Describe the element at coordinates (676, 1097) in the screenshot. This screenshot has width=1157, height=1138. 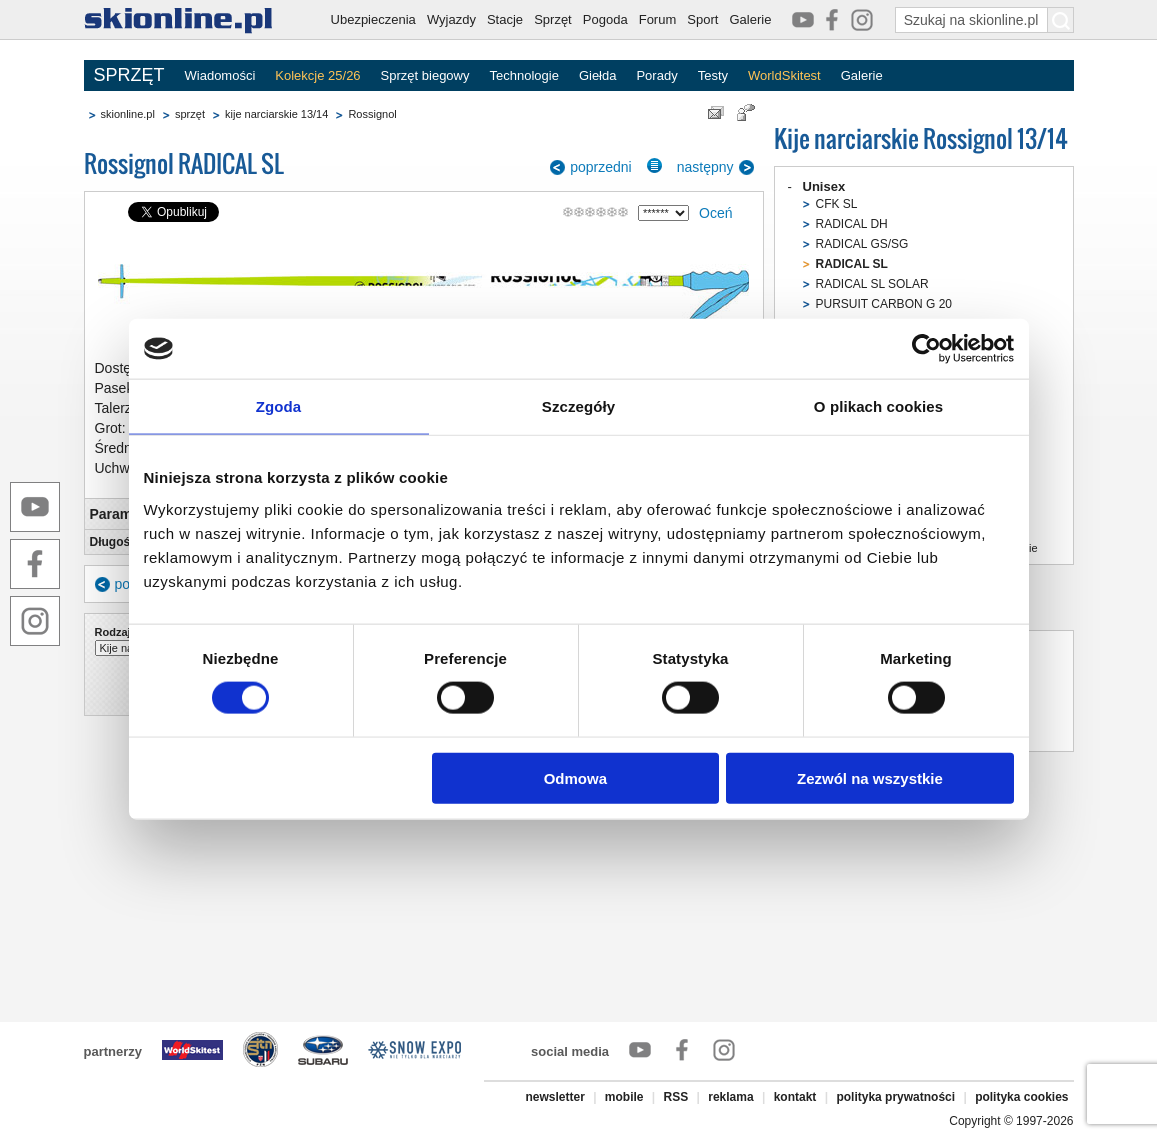
I see `RSS` at that location.